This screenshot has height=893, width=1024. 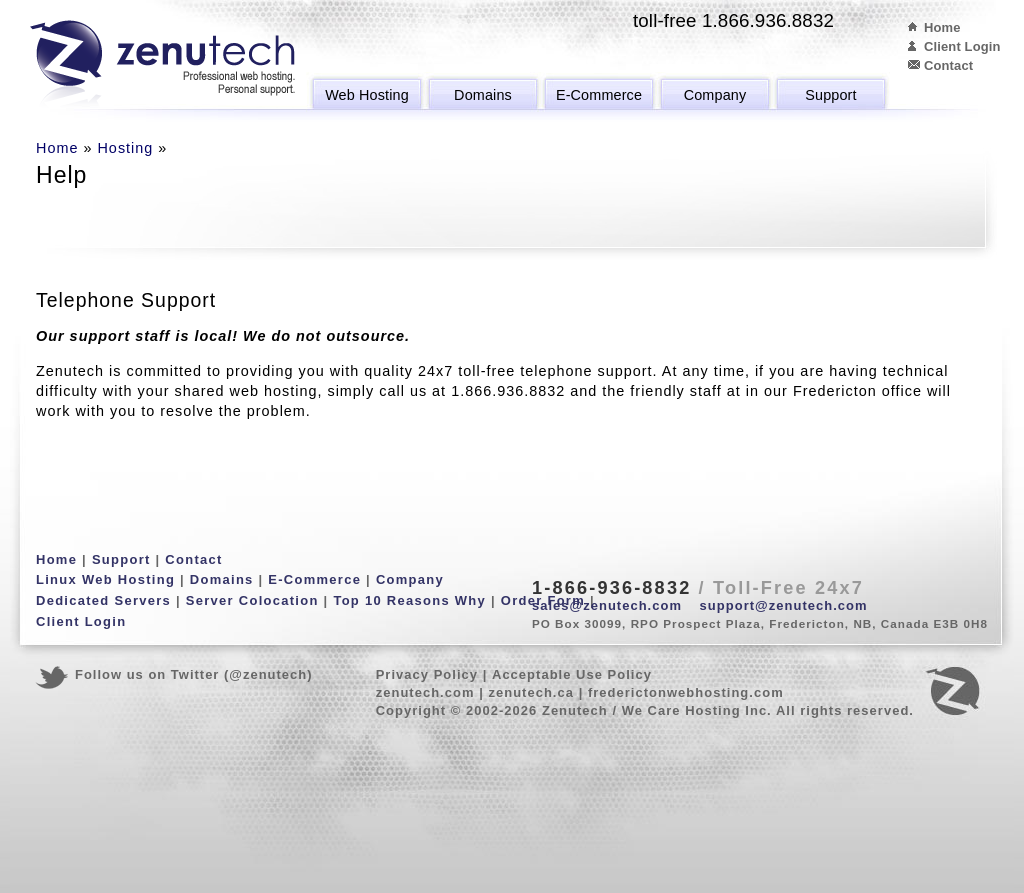 What do you see at coordinates (367, 95) in the screenshot?
I see `Web Hosting` at bounding box center [367, 95].